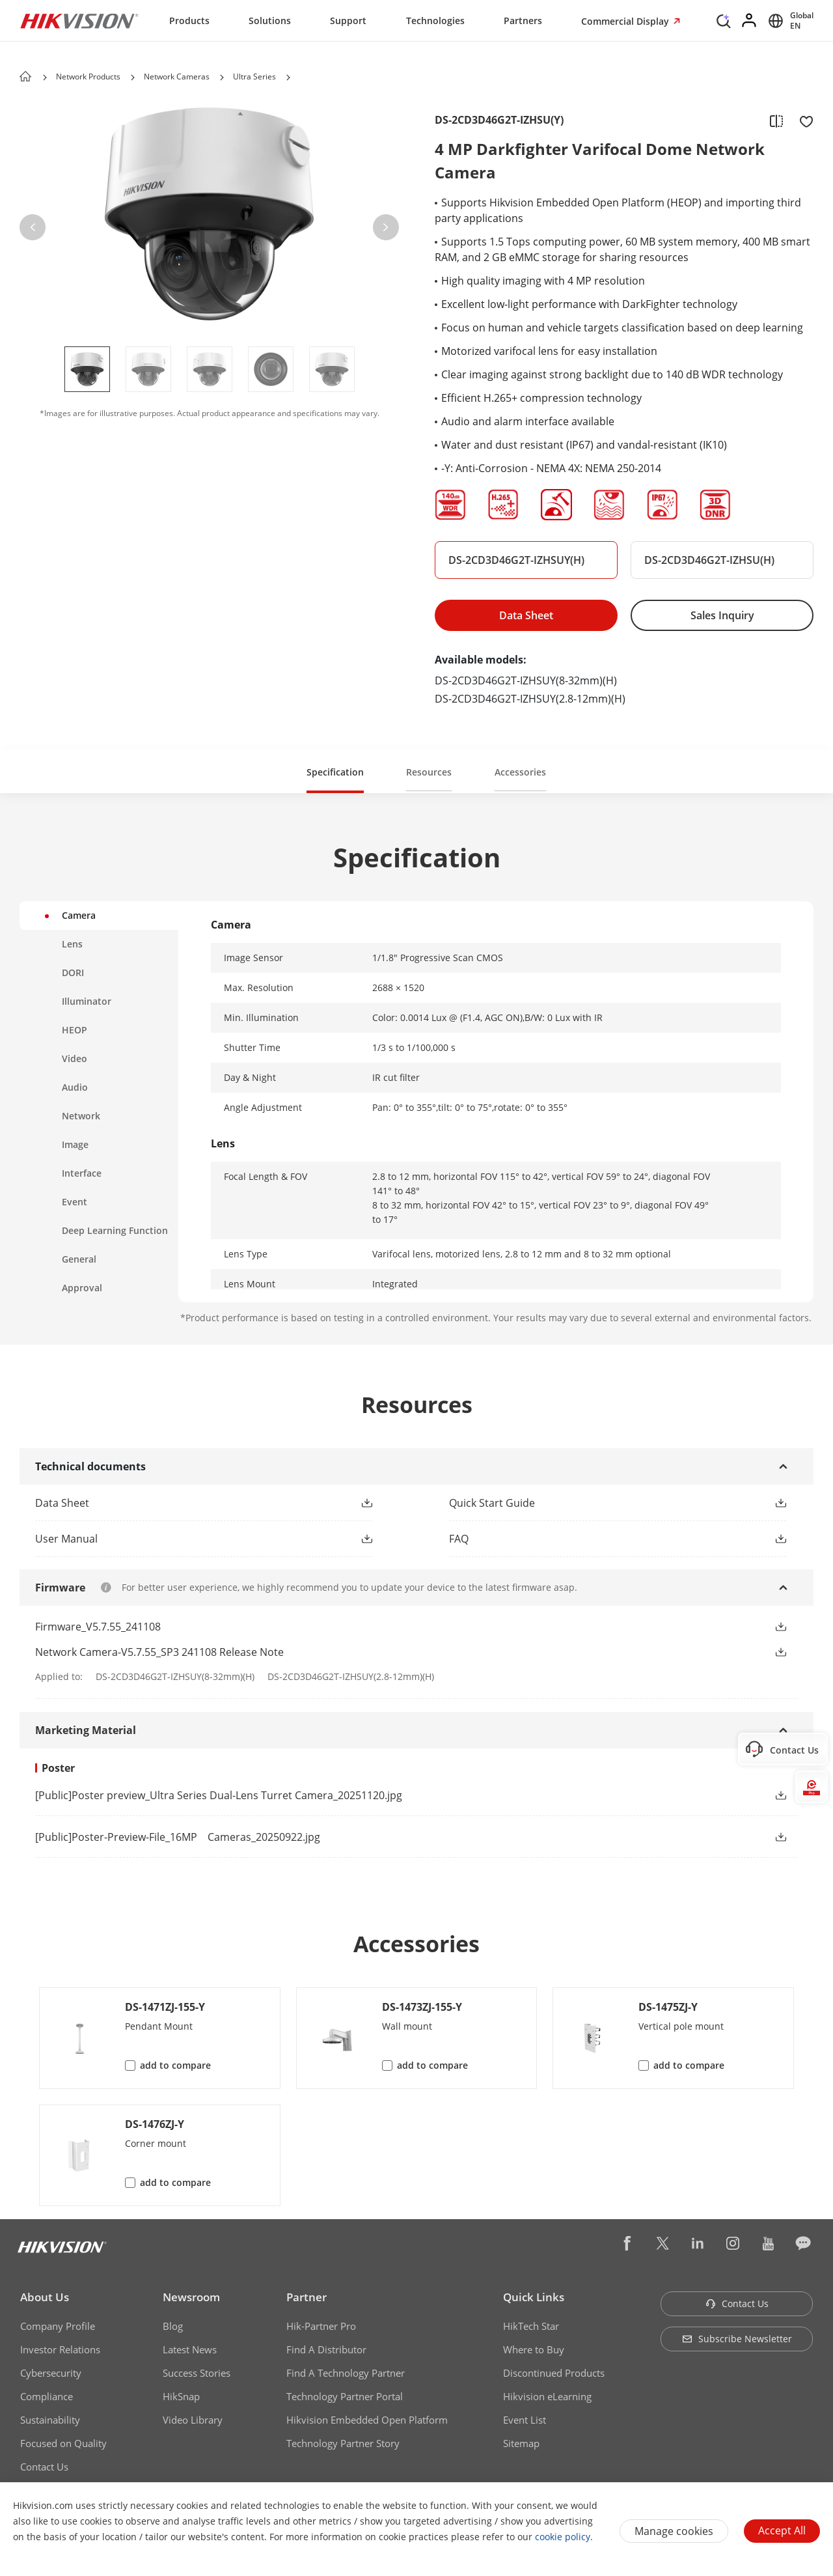 The height and width of the screenshot is (2576, 833). Describe the element at coordinates (306, 2296) in the screenshot. I see `Partner` at that location.